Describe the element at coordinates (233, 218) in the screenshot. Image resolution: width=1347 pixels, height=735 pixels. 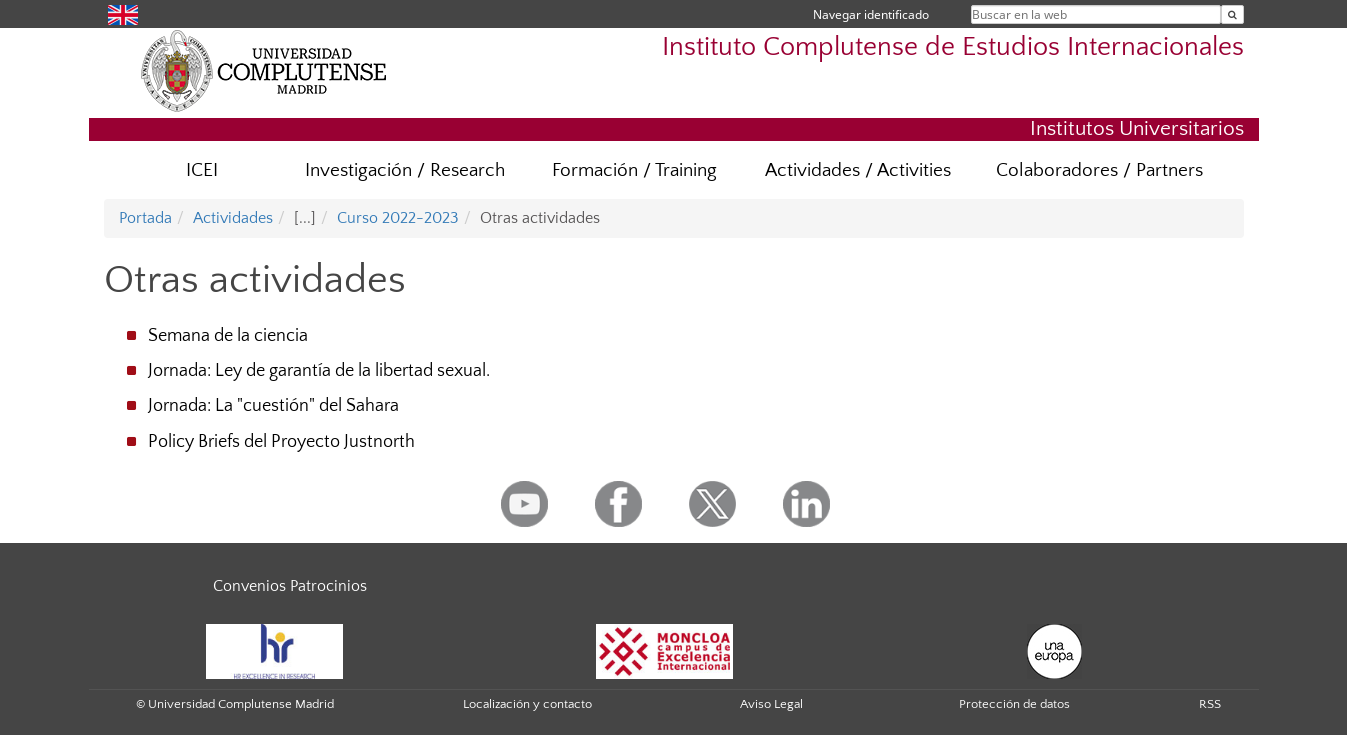
I see `Actividades` at that location.